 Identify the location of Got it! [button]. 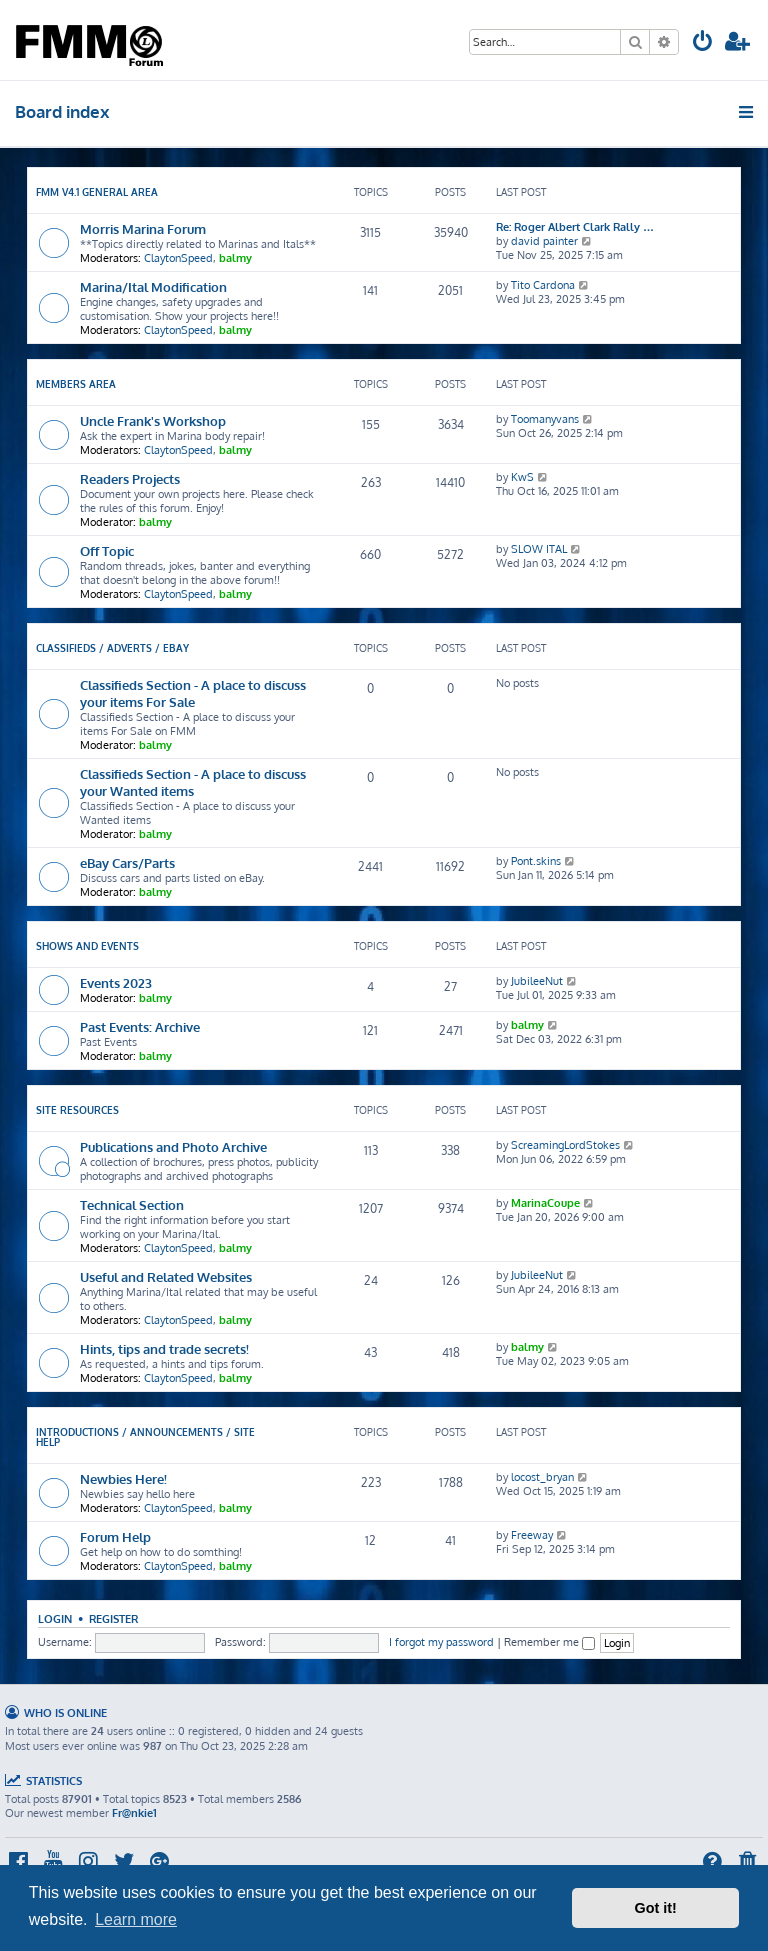
(656, 1908).